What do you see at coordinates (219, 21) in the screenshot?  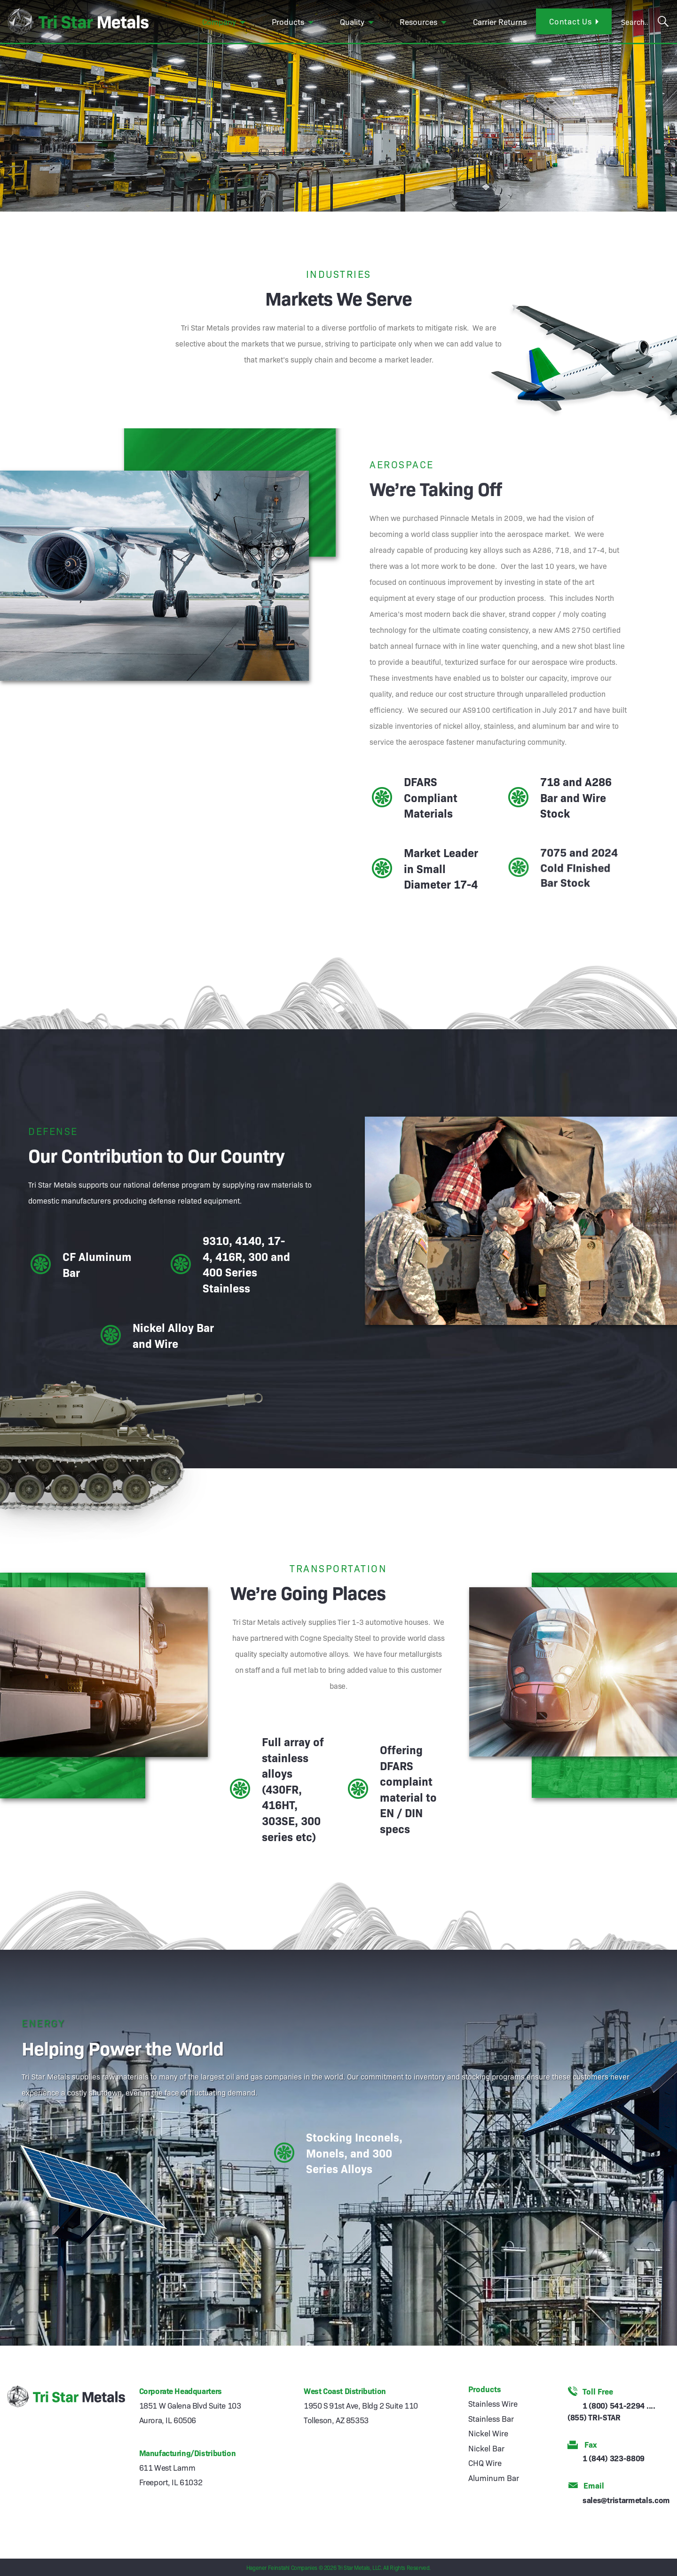 I see `Company` at bounding box center [219, 21].